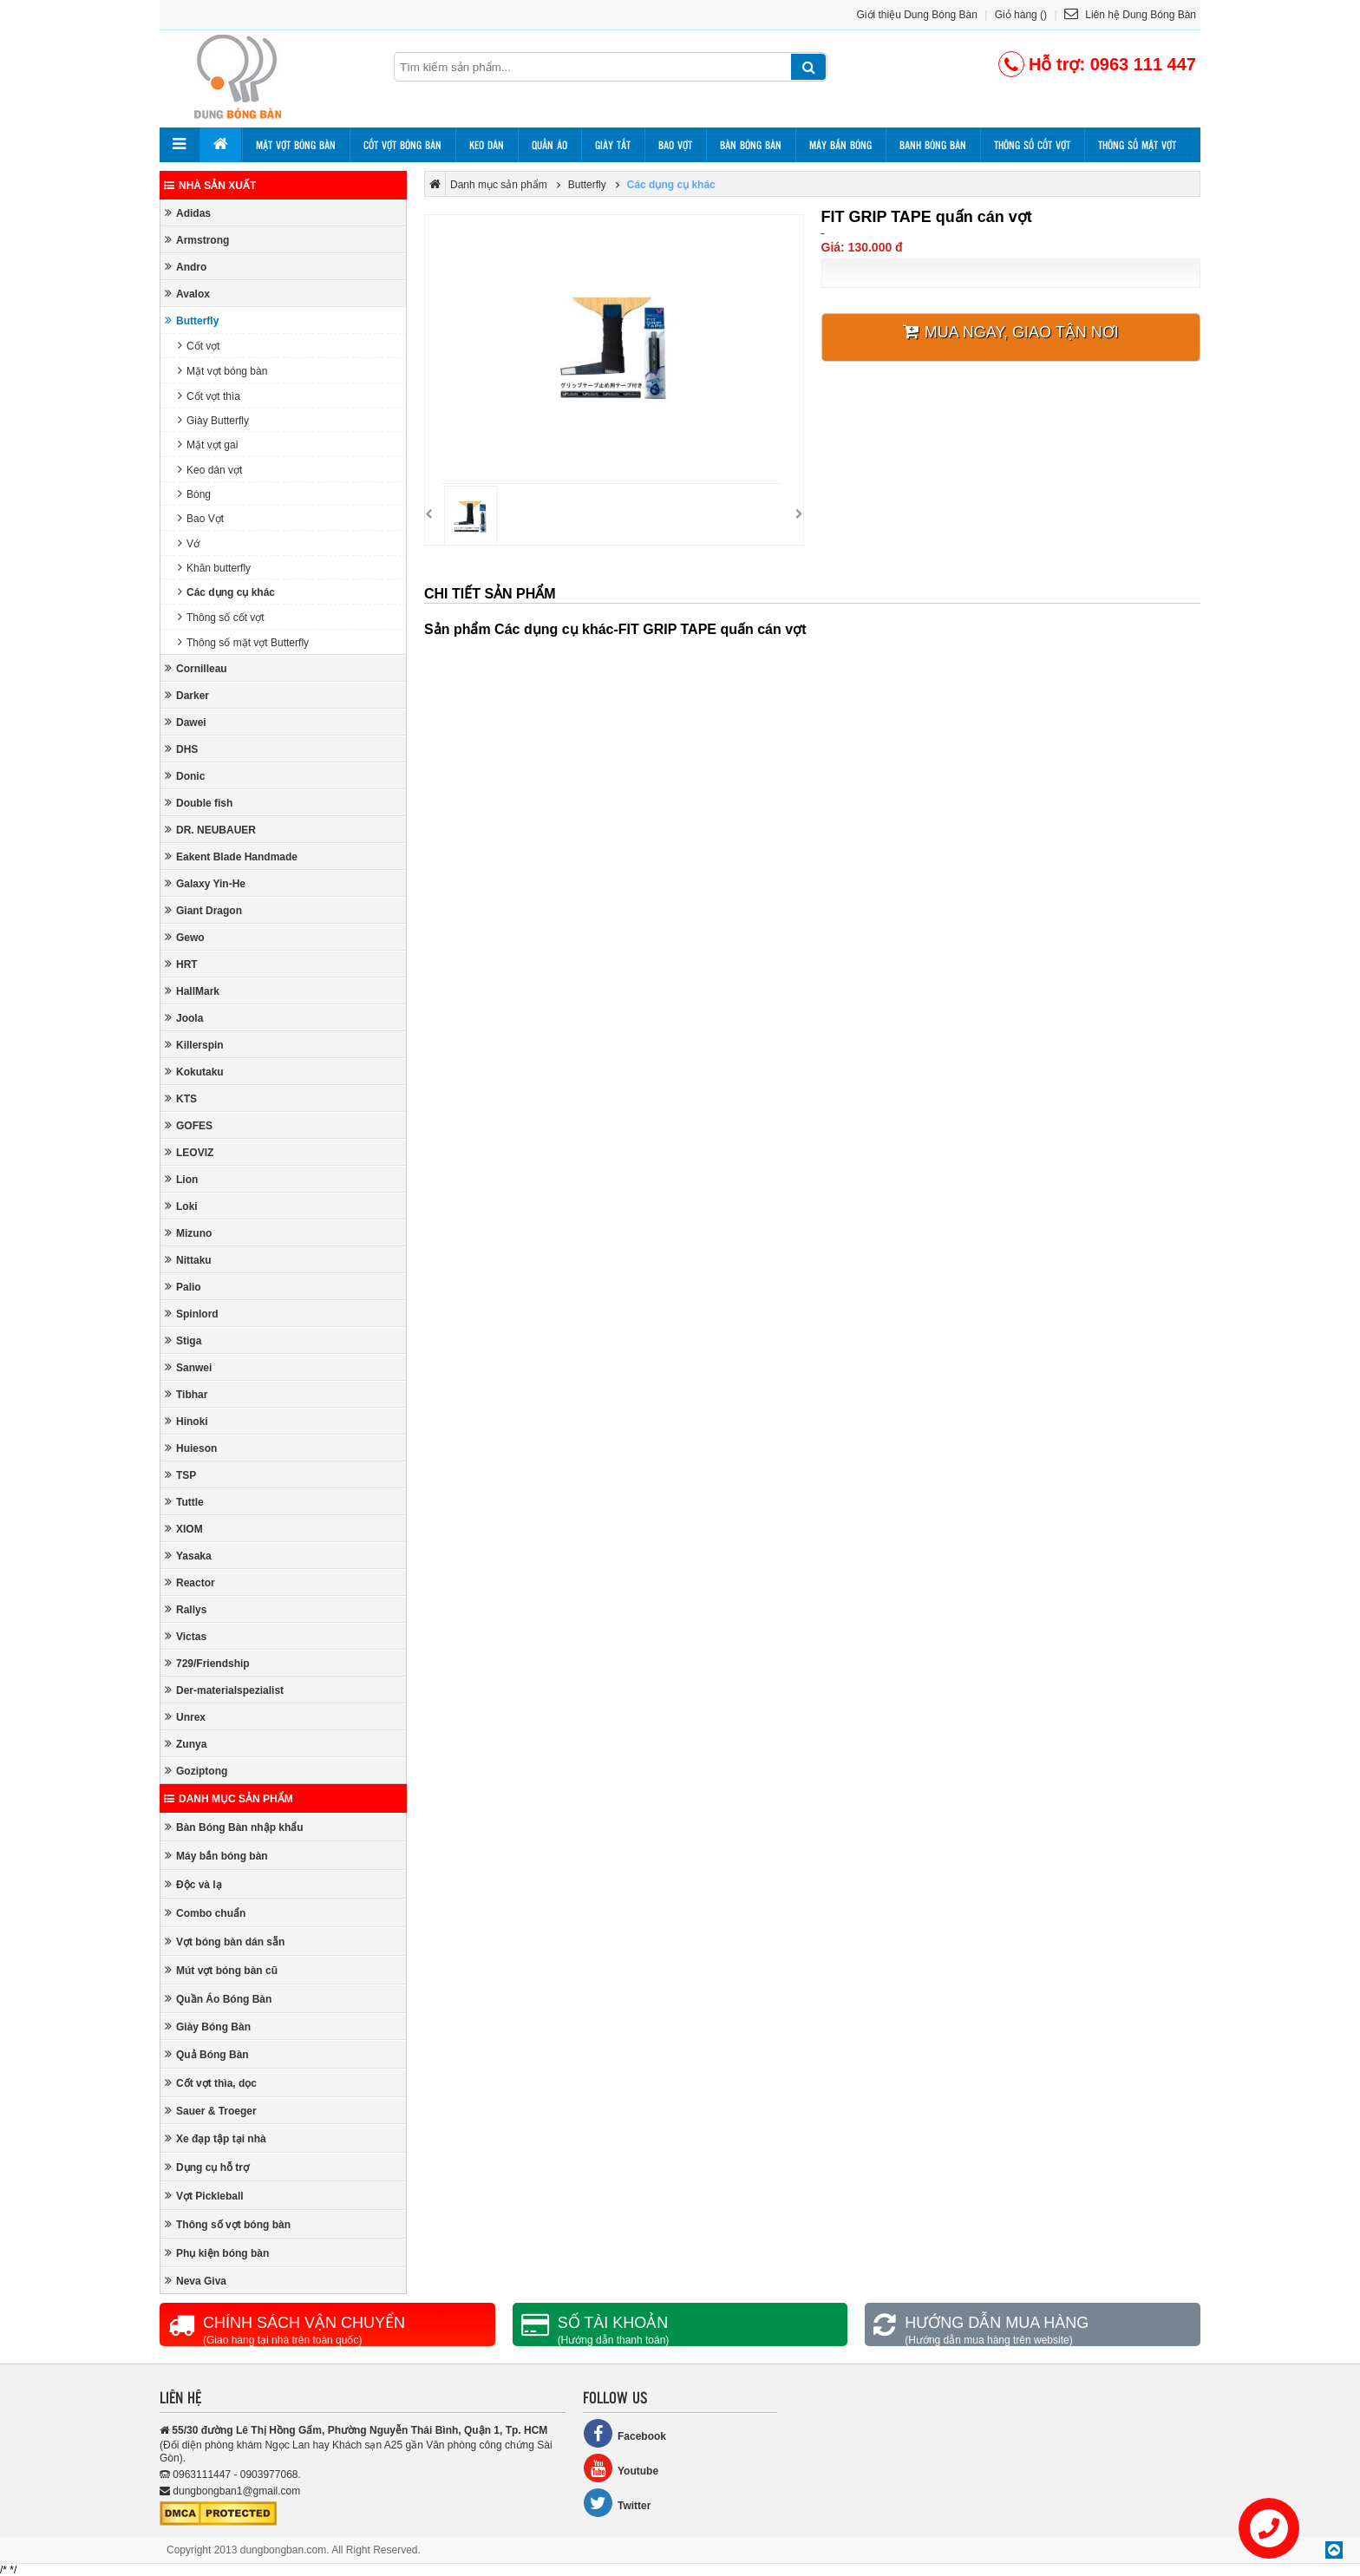  Describe the element at coordinates (204, 2195) in the screenshot. I see `Vợt Pickleball` at that location.